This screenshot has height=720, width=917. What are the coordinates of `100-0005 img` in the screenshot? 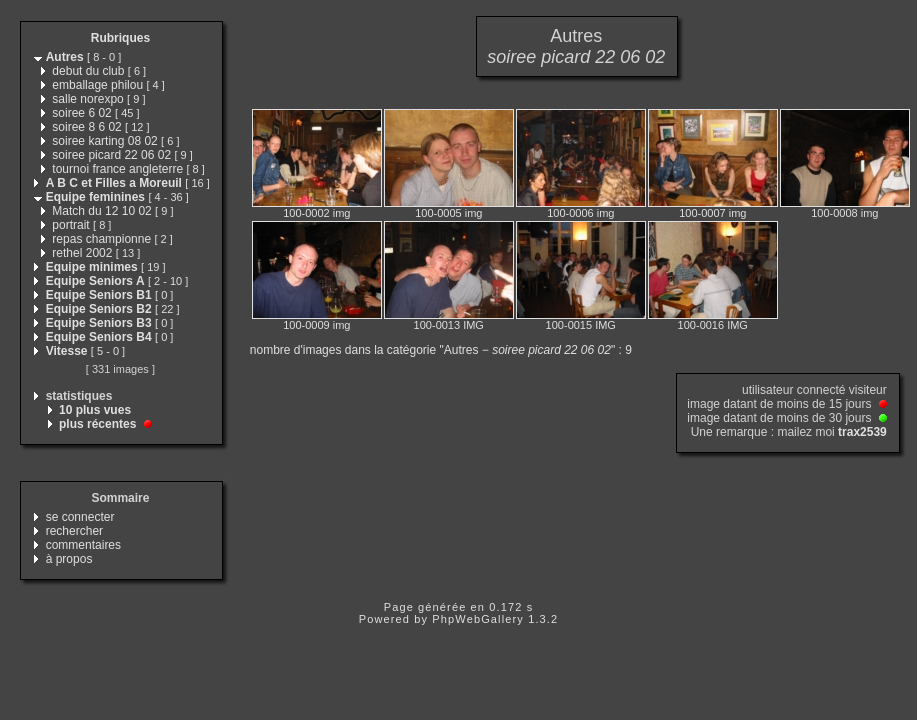 It's located at (448, 213).